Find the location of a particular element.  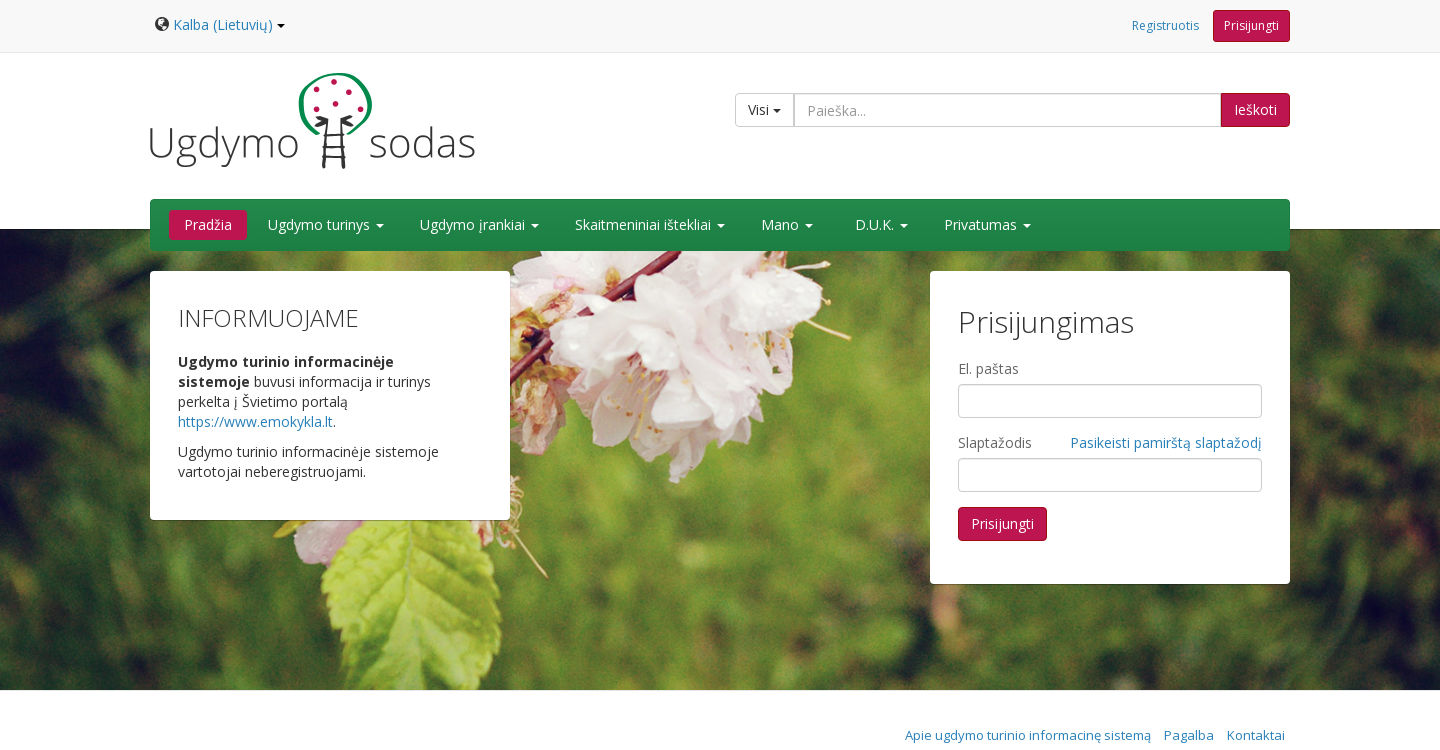

Kalba (Lietuvių) is located at coordinates (229, 24).